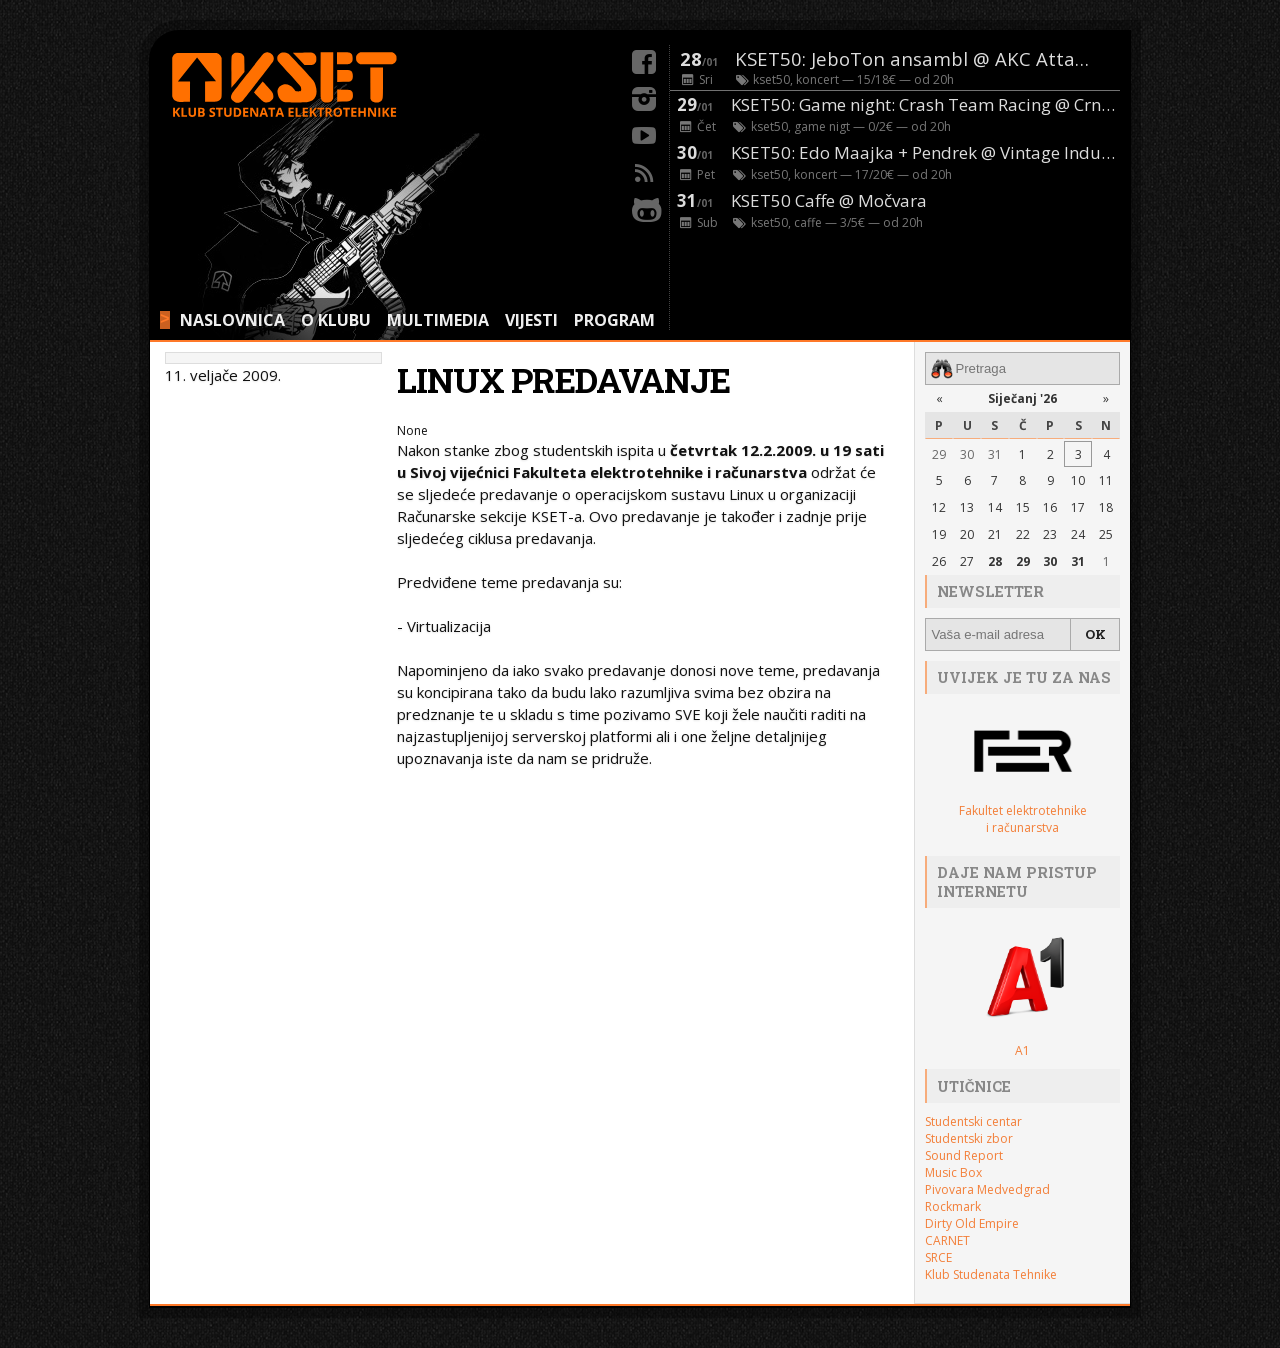 This screenshot has height=1348, width=1280. I want to click on Rockmark, so click(953, 1206).